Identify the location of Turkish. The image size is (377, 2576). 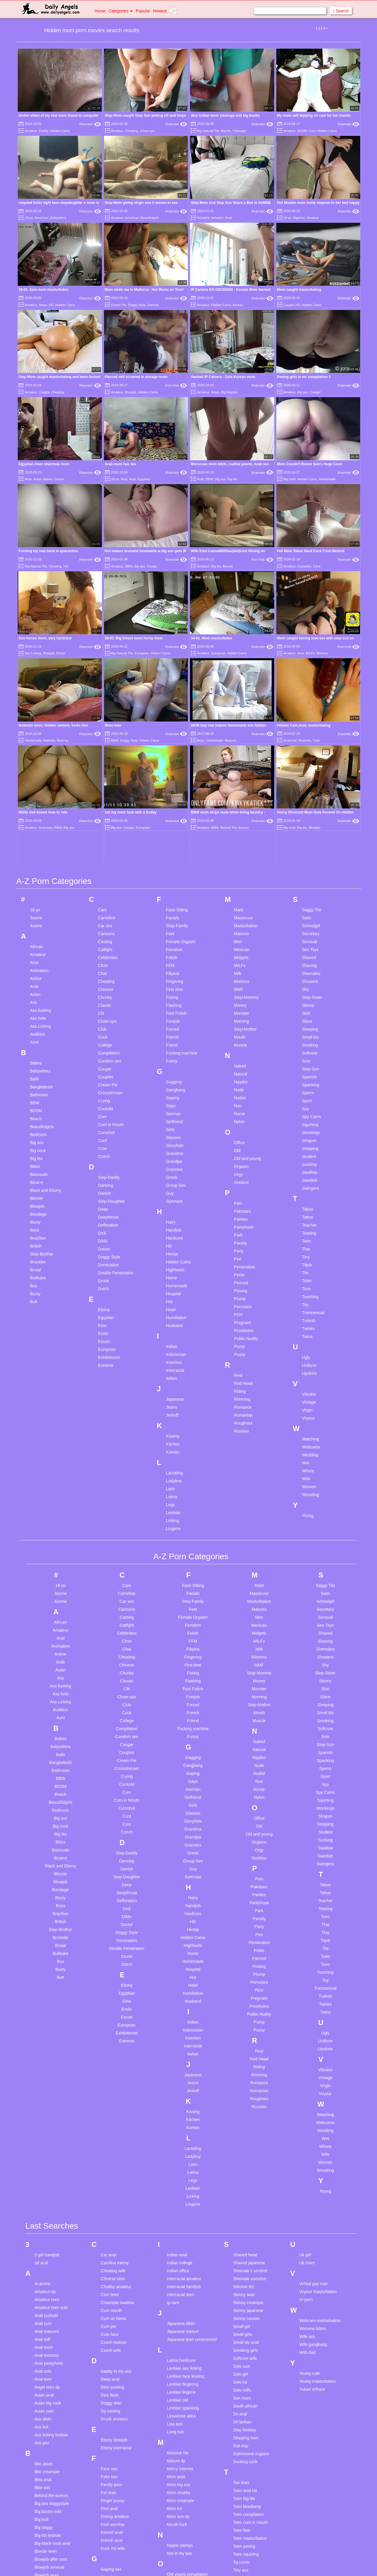
(308, 1120).